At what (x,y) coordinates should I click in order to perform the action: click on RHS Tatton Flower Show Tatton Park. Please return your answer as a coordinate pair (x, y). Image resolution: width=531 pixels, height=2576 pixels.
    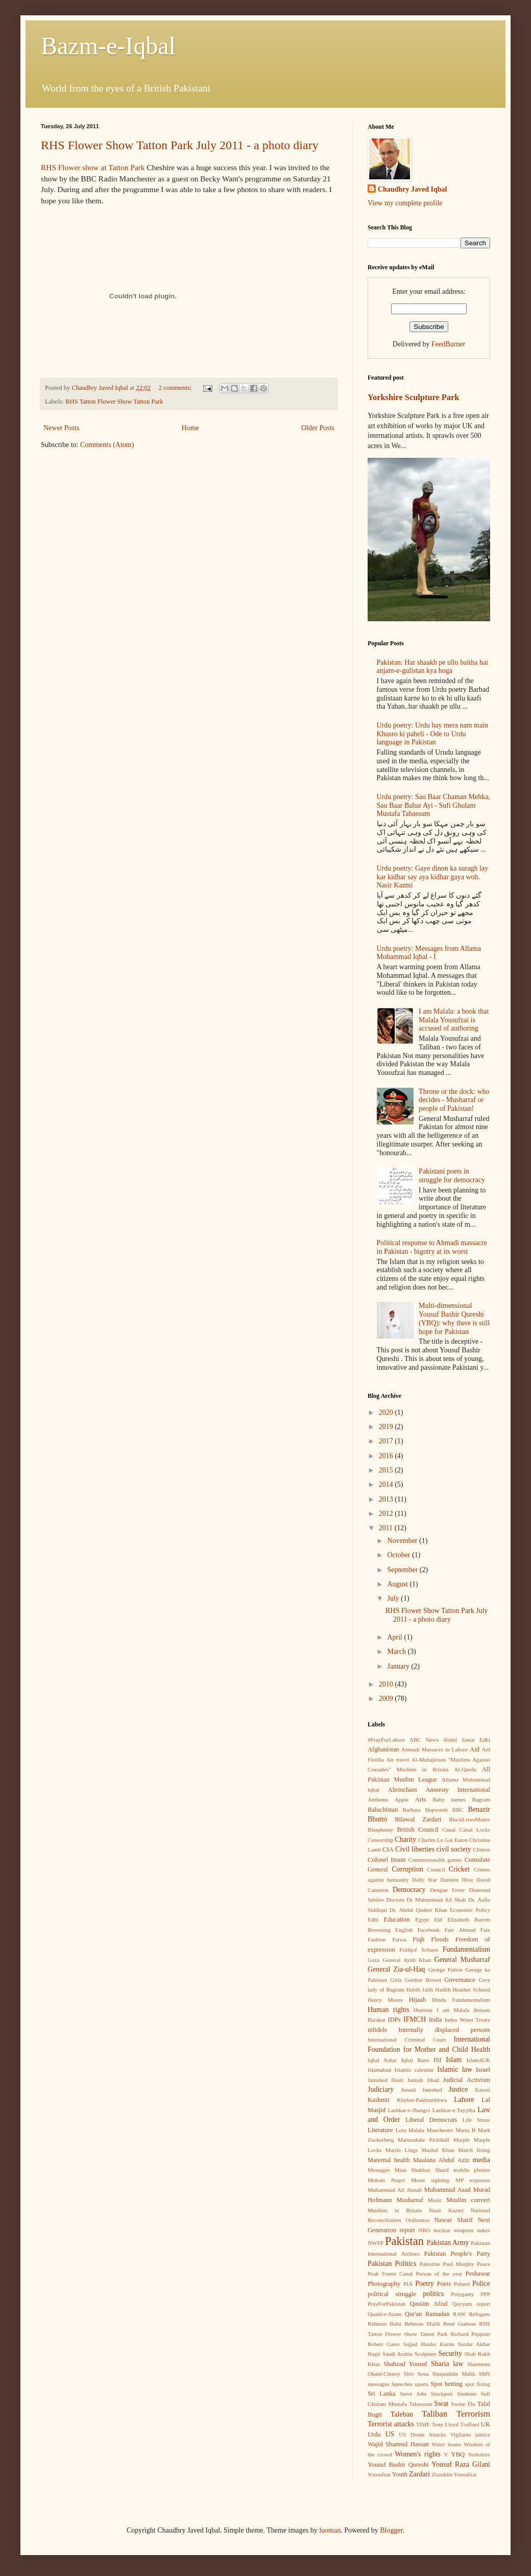
    Looking at the image, I should click on (114, 401).